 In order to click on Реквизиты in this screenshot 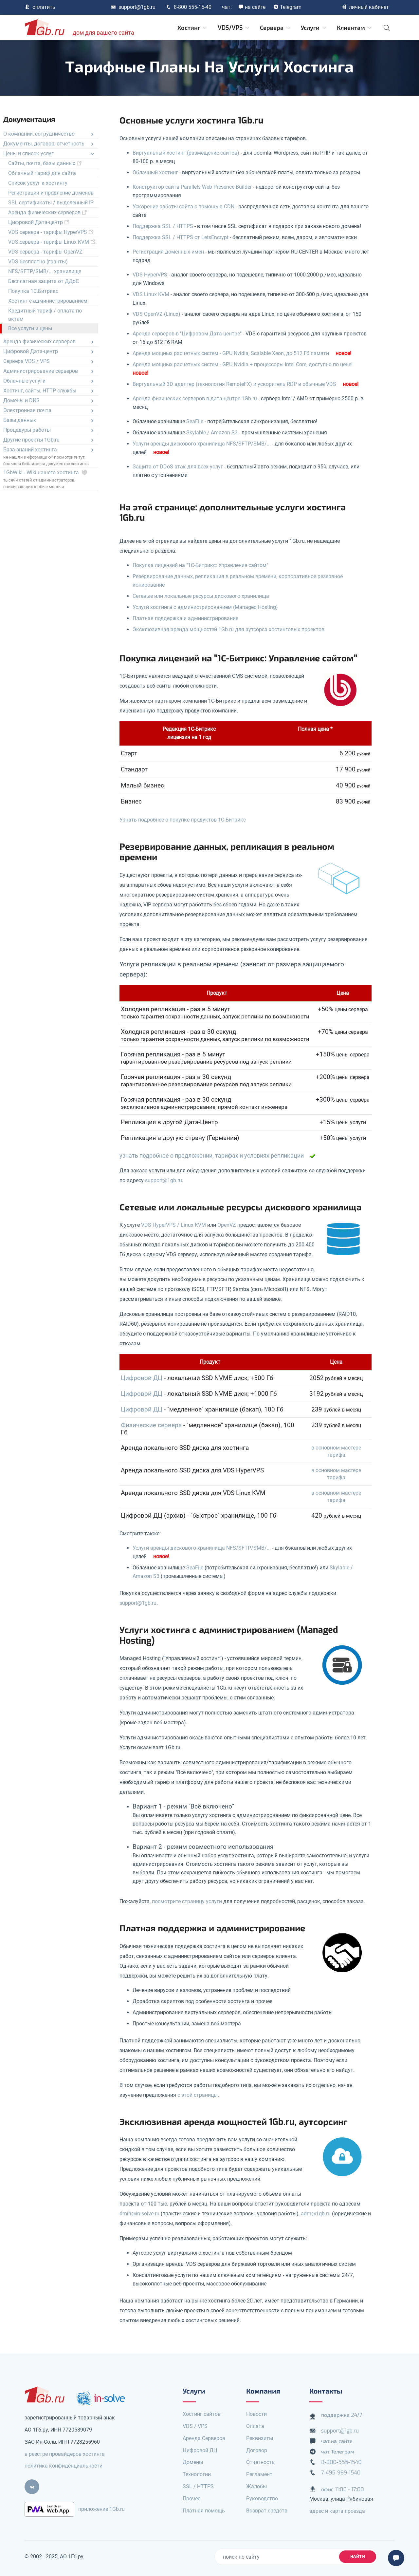, I will do `click(259, 2438)`.